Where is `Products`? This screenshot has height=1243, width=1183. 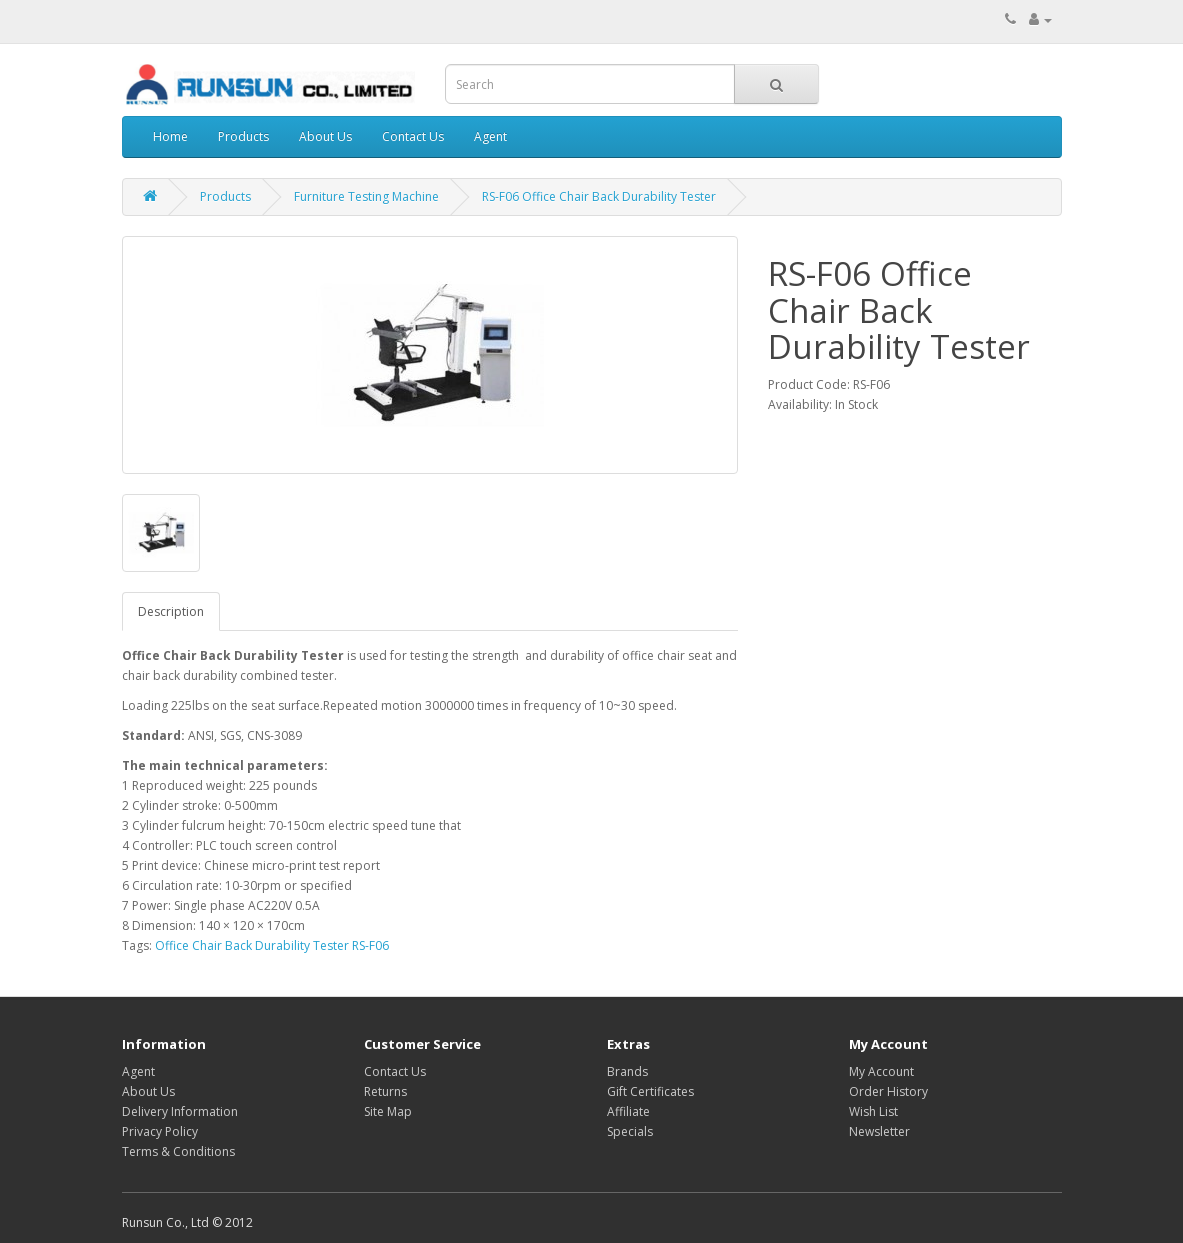 Products is located at coordinates (243, 136).